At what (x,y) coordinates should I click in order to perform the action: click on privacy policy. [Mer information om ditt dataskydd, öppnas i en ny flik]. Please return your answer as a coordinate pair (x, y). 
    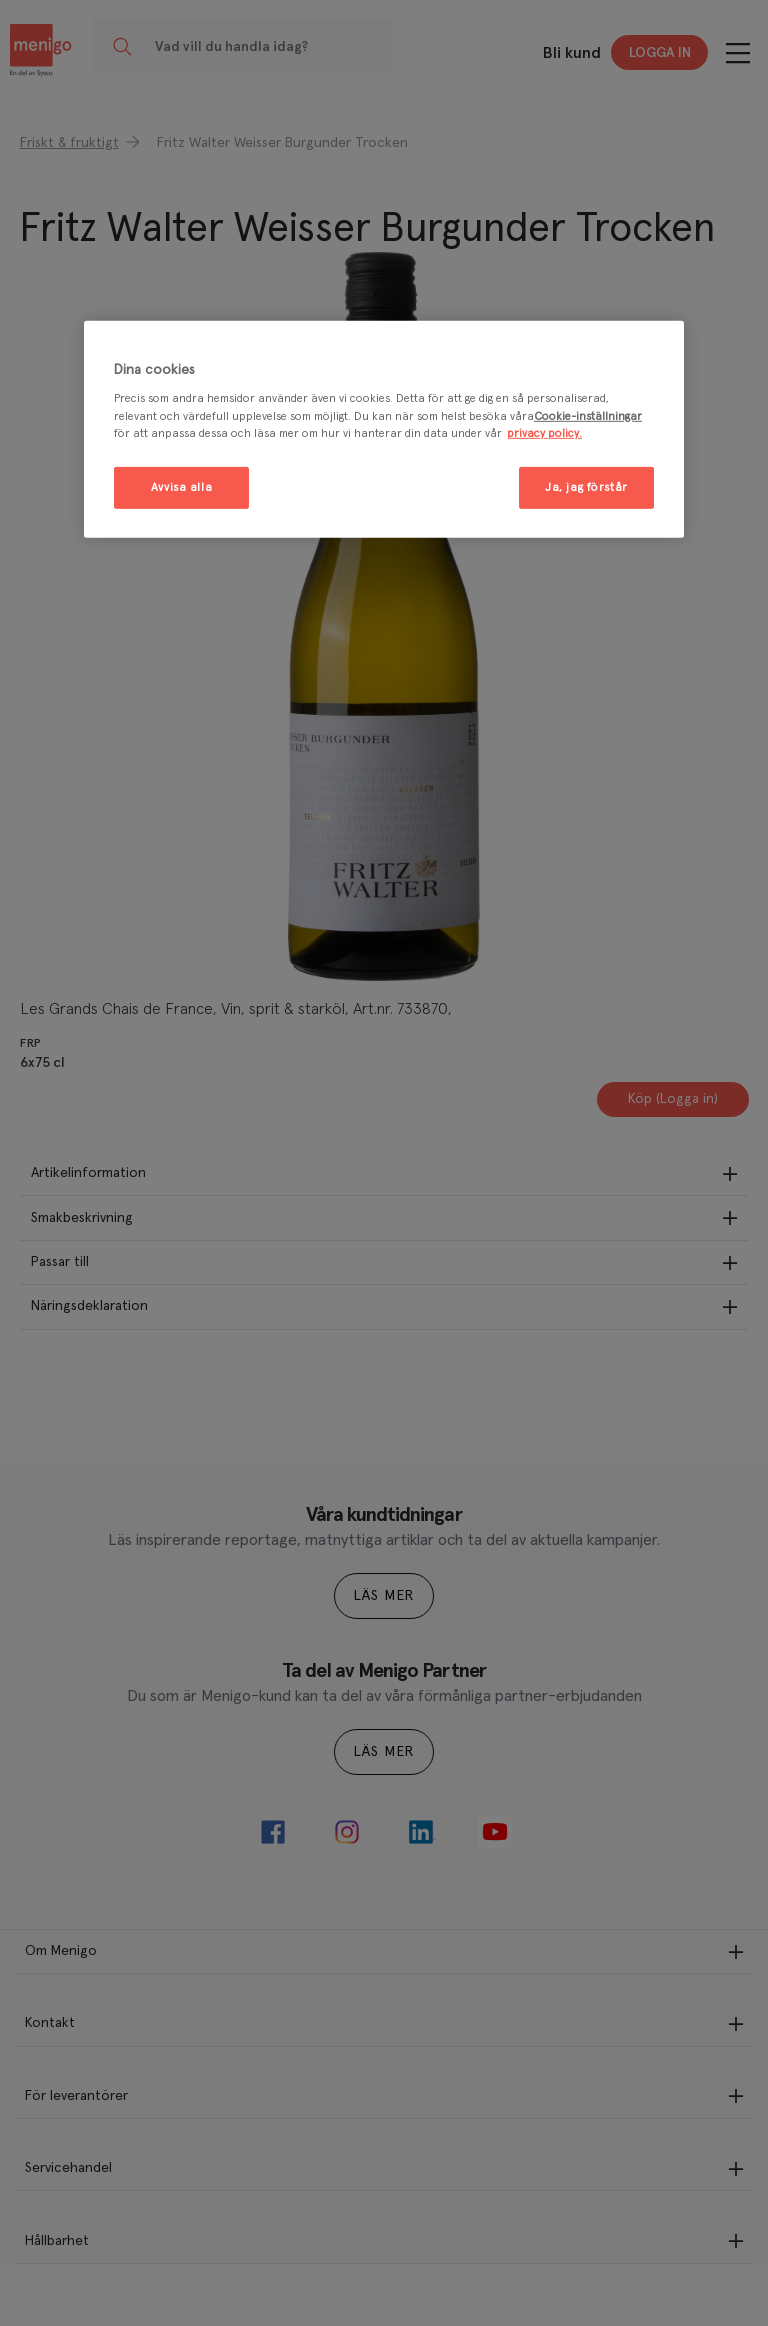
    Looking at the image, I should click on (544, 432).